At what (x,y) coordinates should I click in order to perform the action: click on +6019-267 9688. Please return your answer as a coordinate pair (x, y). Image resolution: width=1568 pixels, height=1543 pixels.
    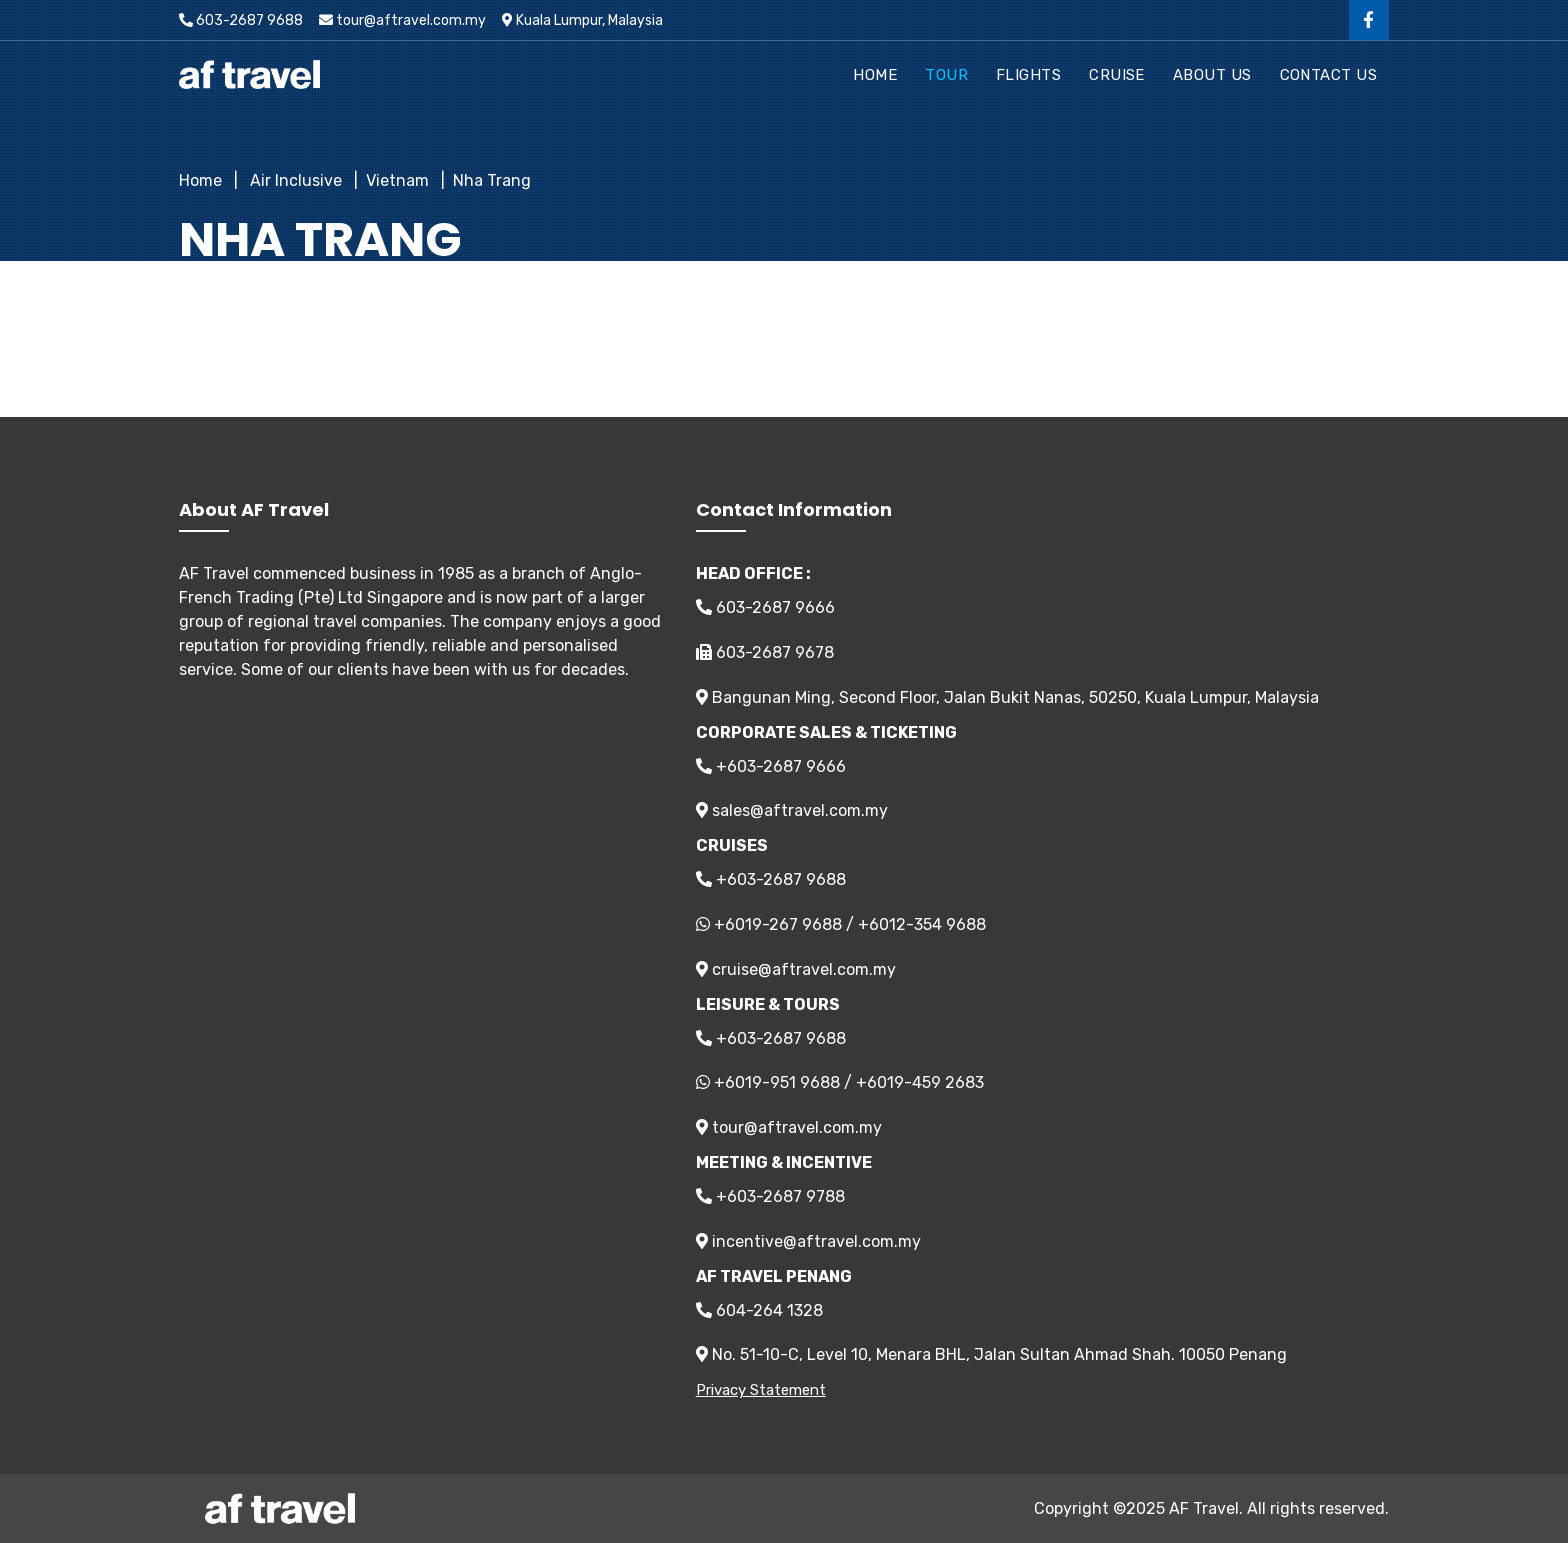
    Looking at the image, I should click on (778, 924).